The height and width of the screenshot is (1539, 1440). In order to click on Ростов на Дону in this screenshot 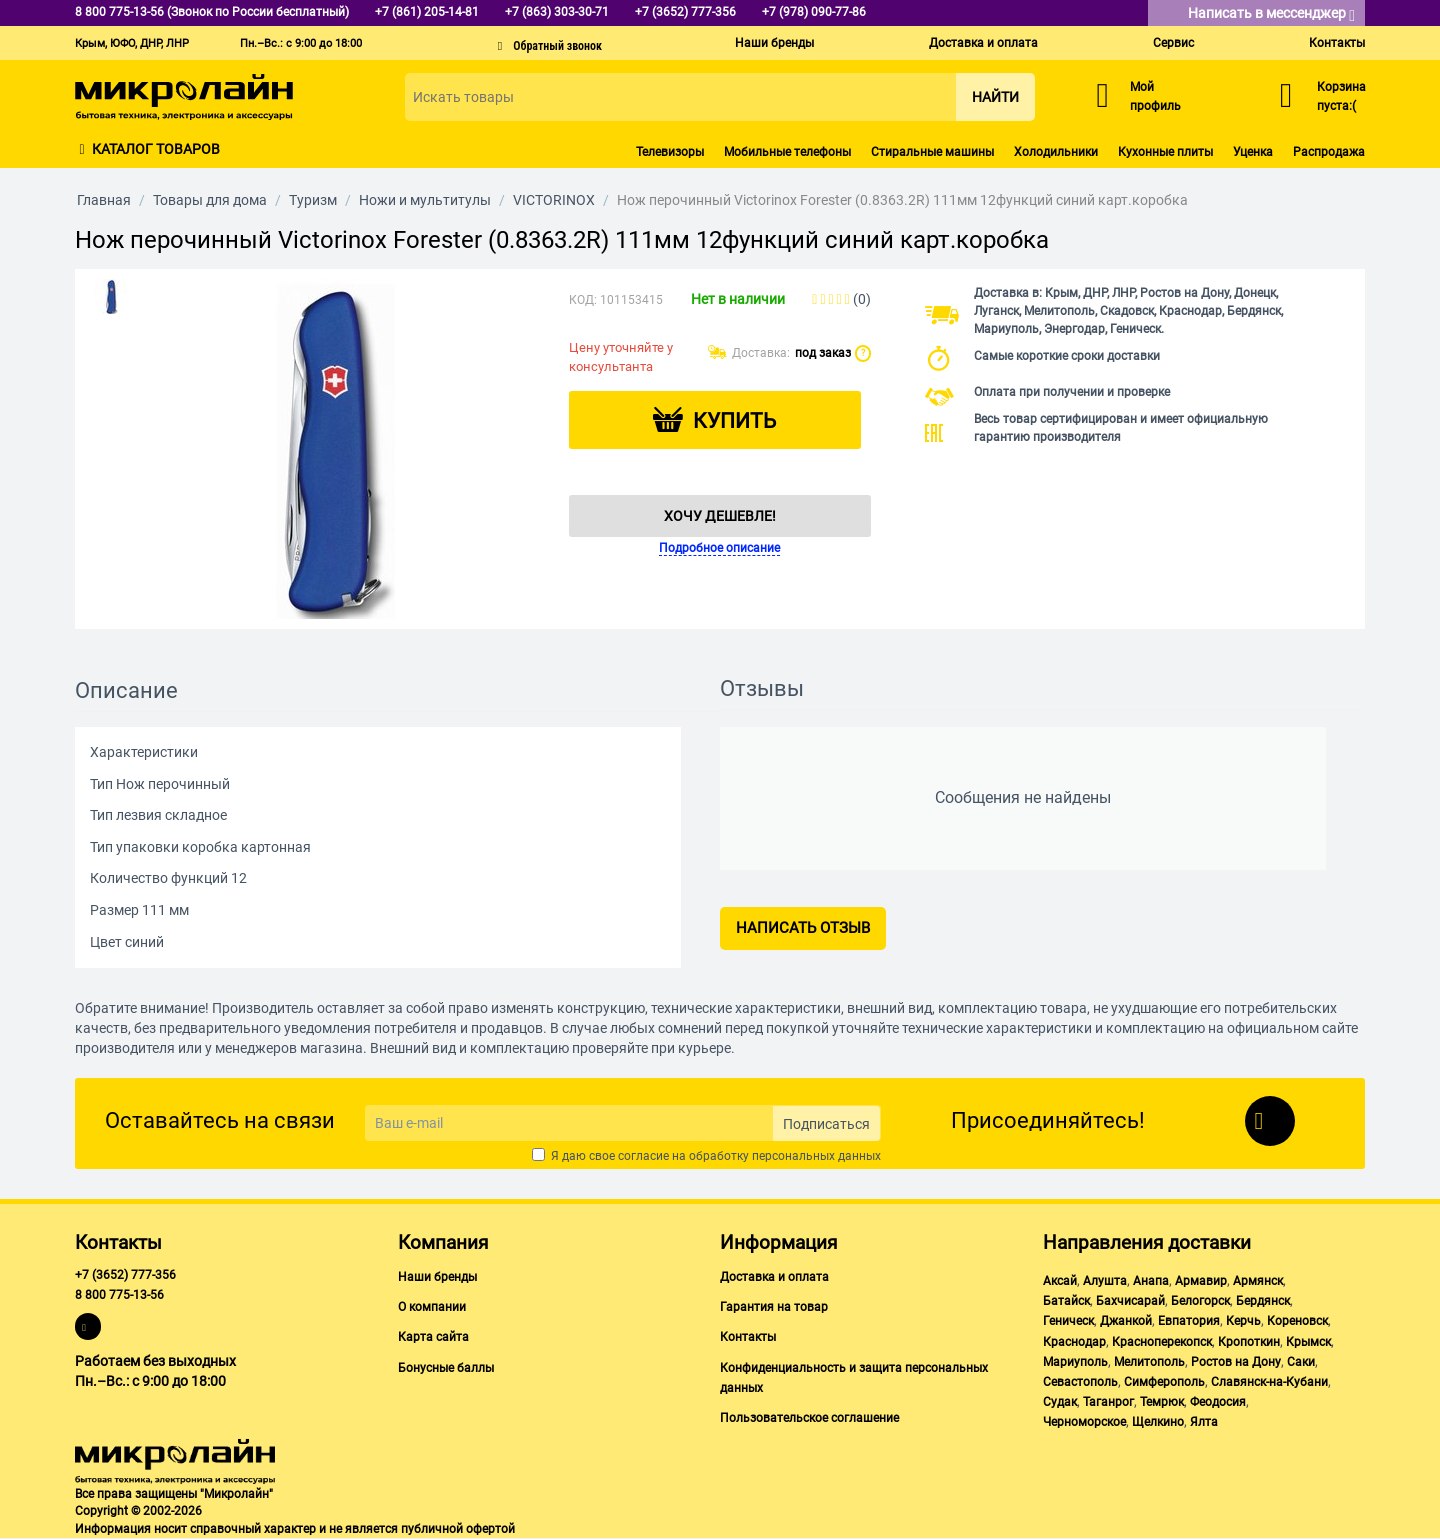, I will do `click(1236, 1362)`.